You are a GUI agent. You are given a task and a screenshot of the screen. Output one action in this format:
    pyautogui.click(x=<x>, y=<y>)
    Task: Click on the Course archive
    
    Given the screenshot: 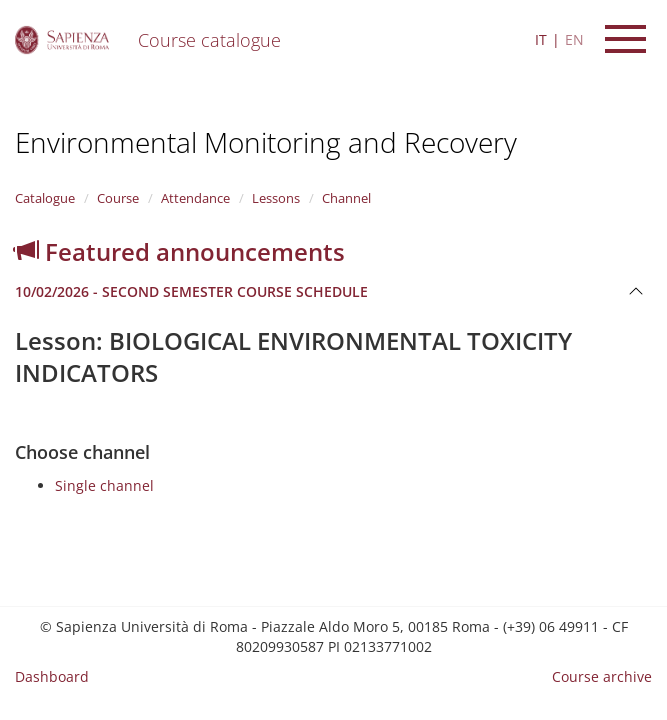 What is the action you would take?
    pyautogui.click(x=602, y=676)
    